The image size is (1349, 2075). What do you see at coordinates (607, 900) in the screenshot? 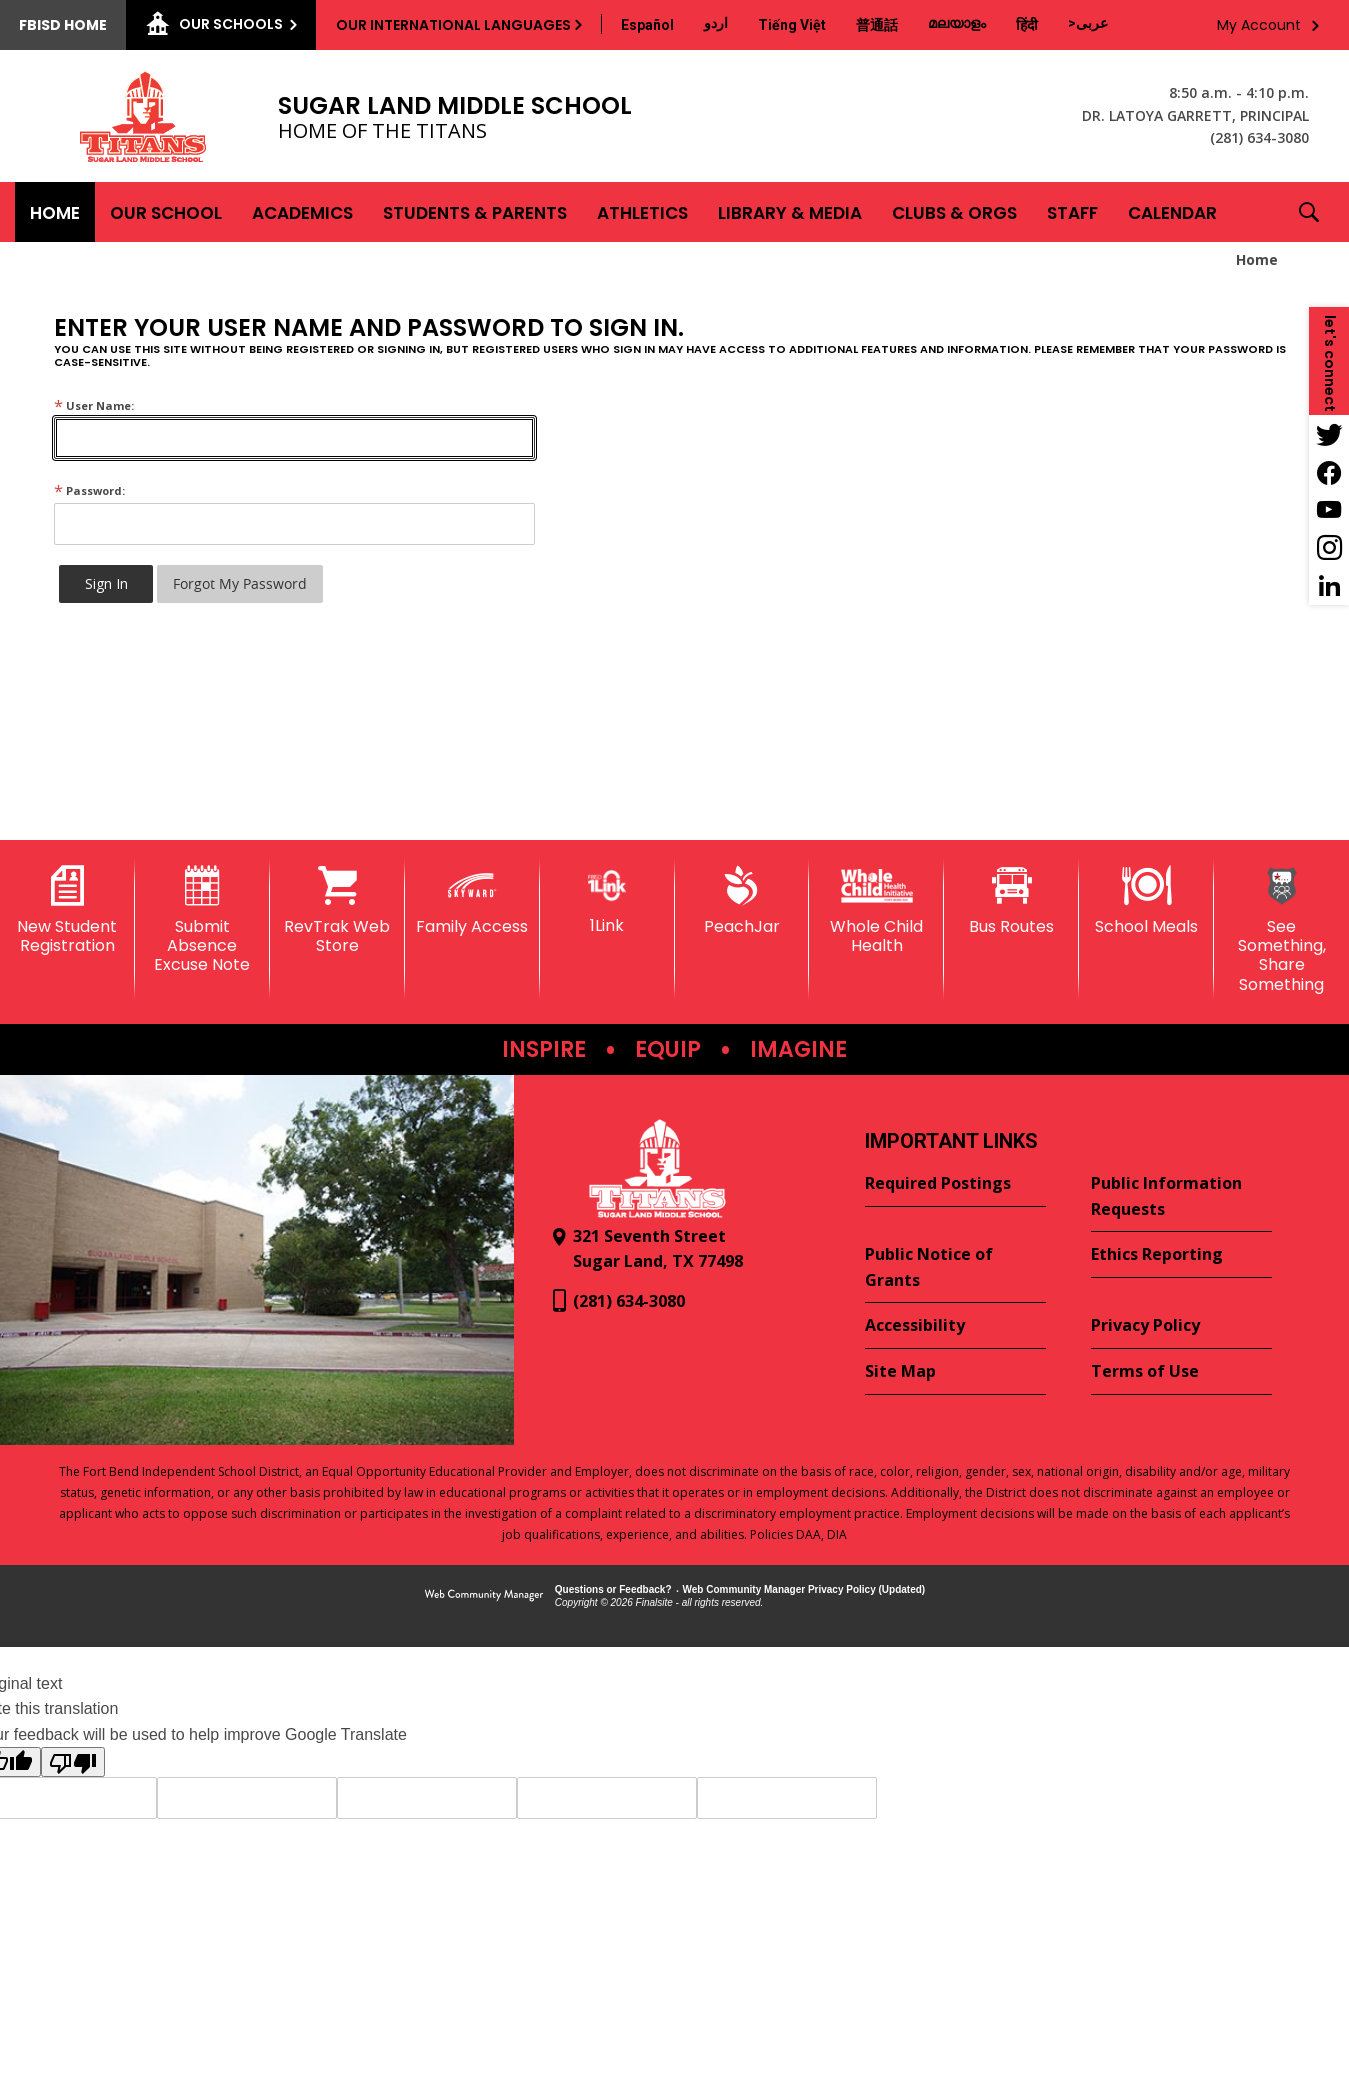
I see `[1Link]` at bounding box center [607, 900].